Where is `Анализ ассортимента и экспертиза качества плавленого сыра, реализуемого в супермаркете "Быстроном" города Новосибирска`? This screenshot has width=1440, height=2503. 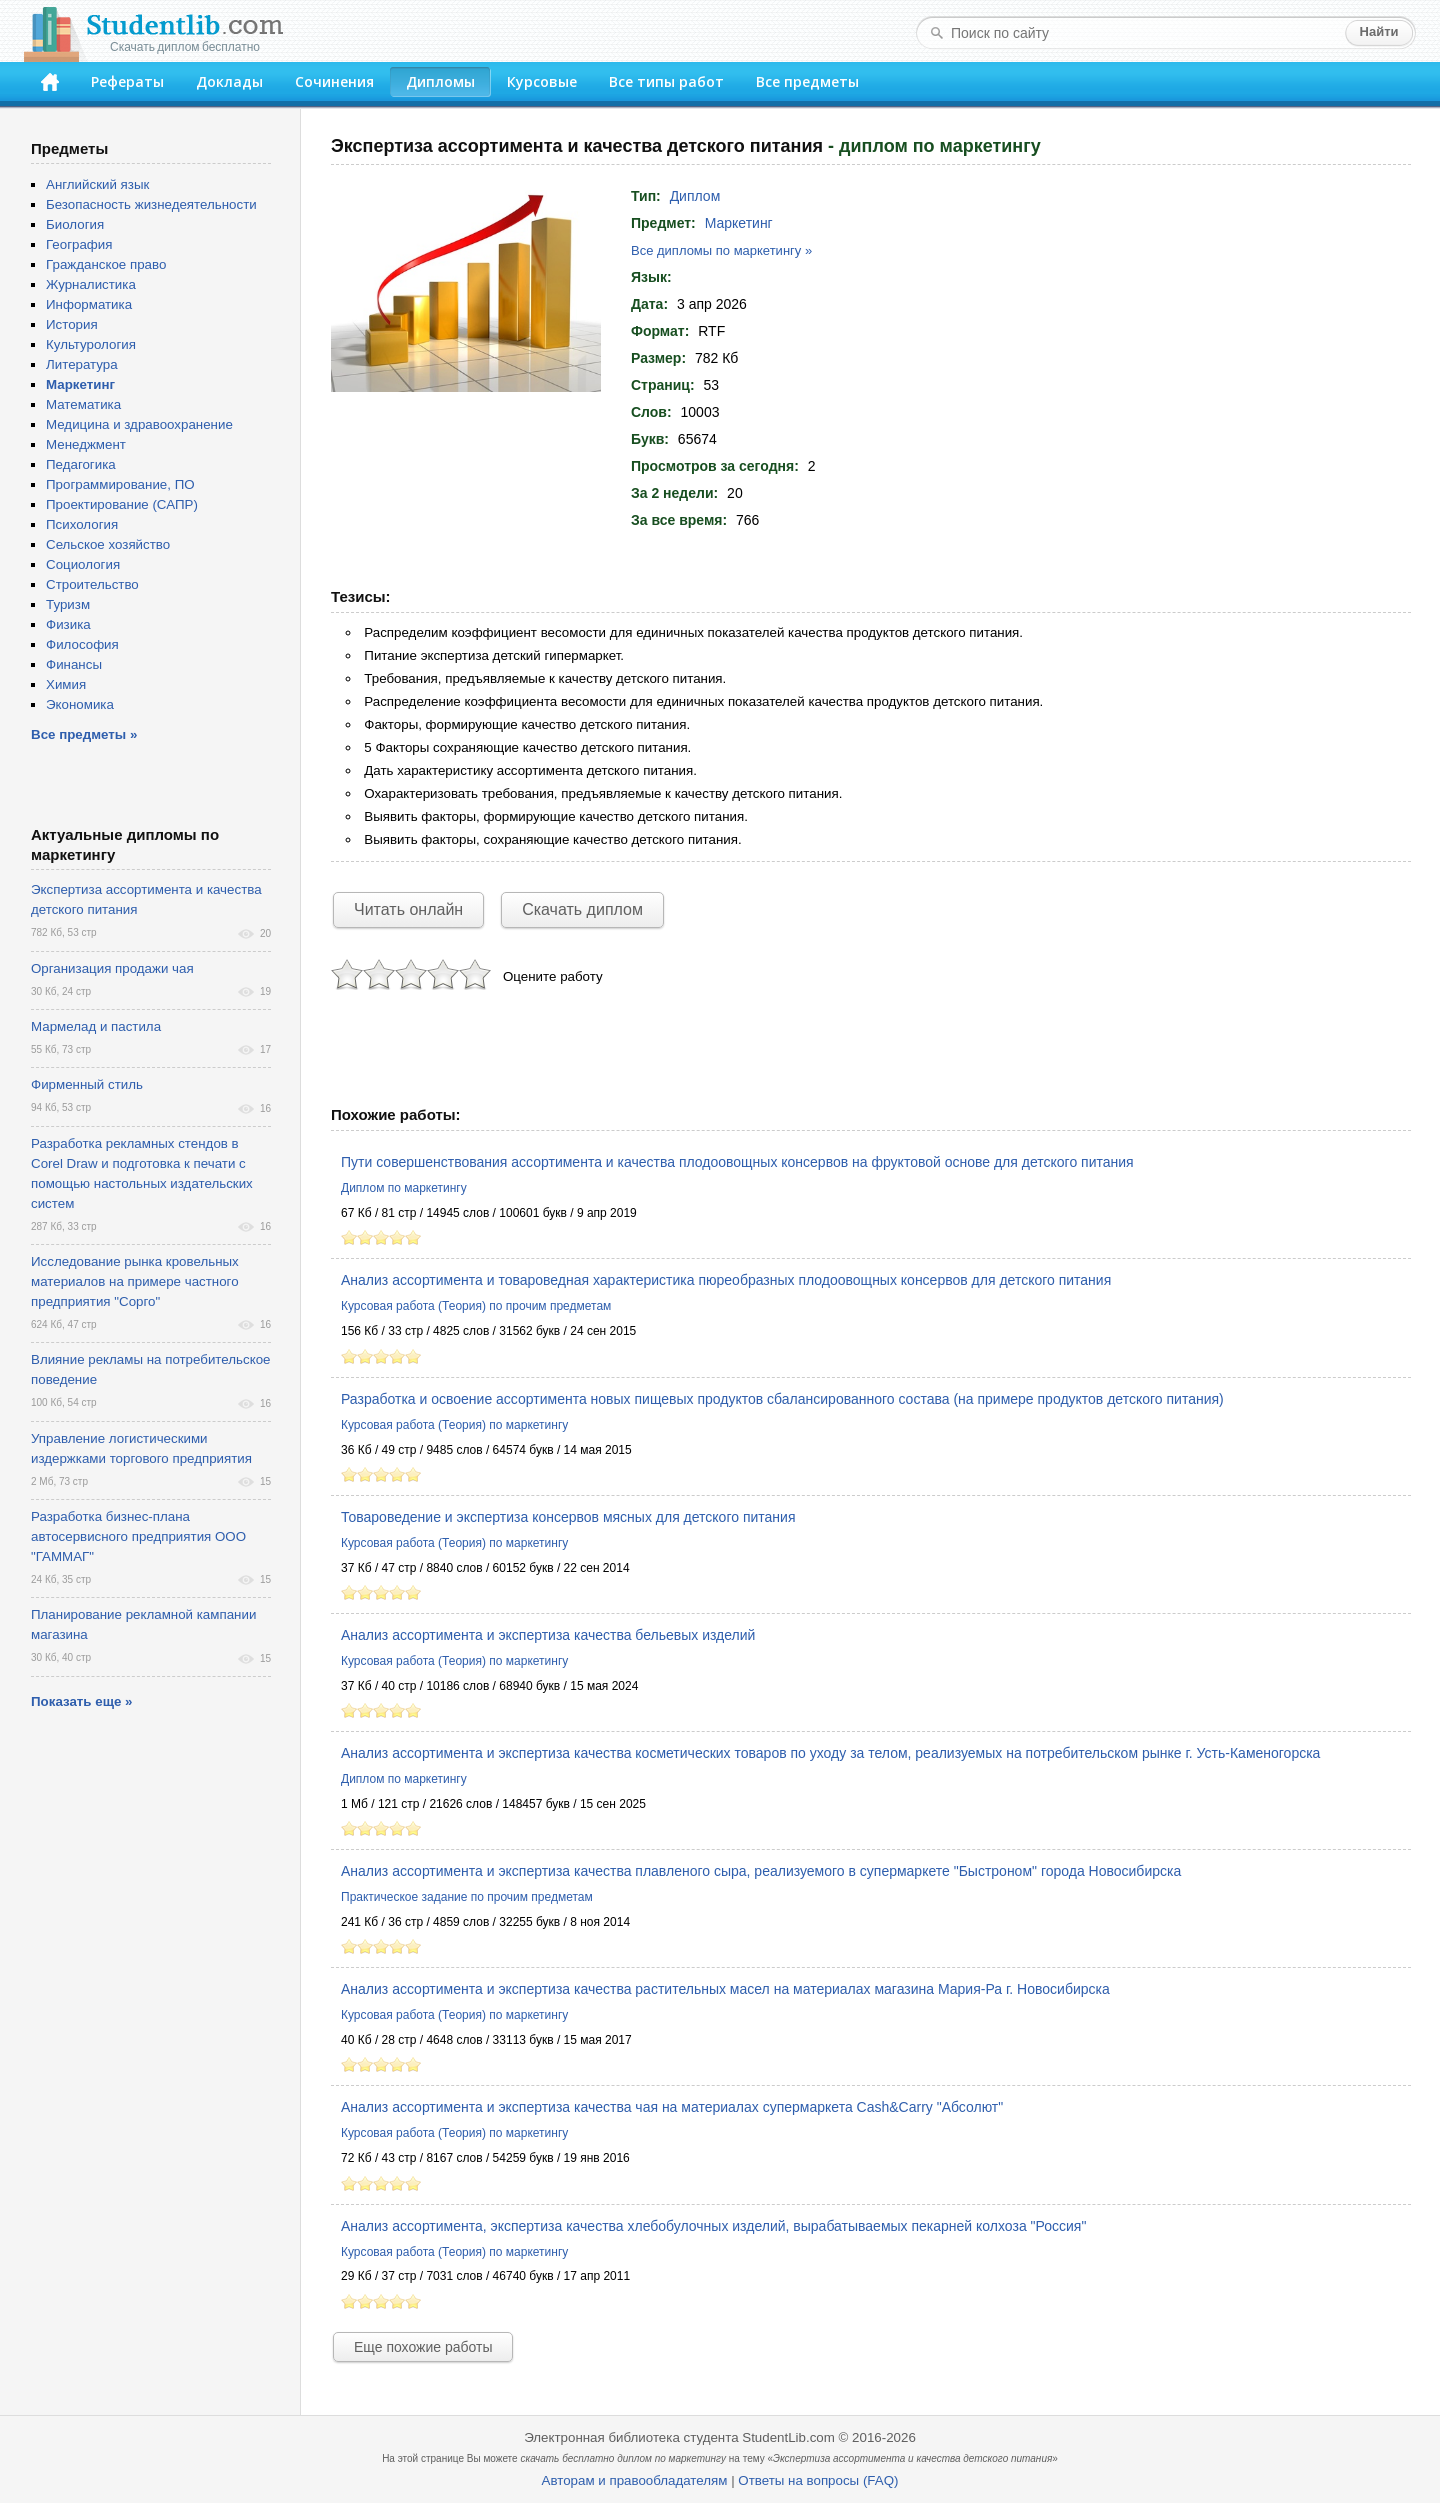 Анализ ассортимента и экспертиза качества плавленого сыра, реализуемого в супермаркете "Быстроном" города Новосибирска is located at coordinates (761, 1871).